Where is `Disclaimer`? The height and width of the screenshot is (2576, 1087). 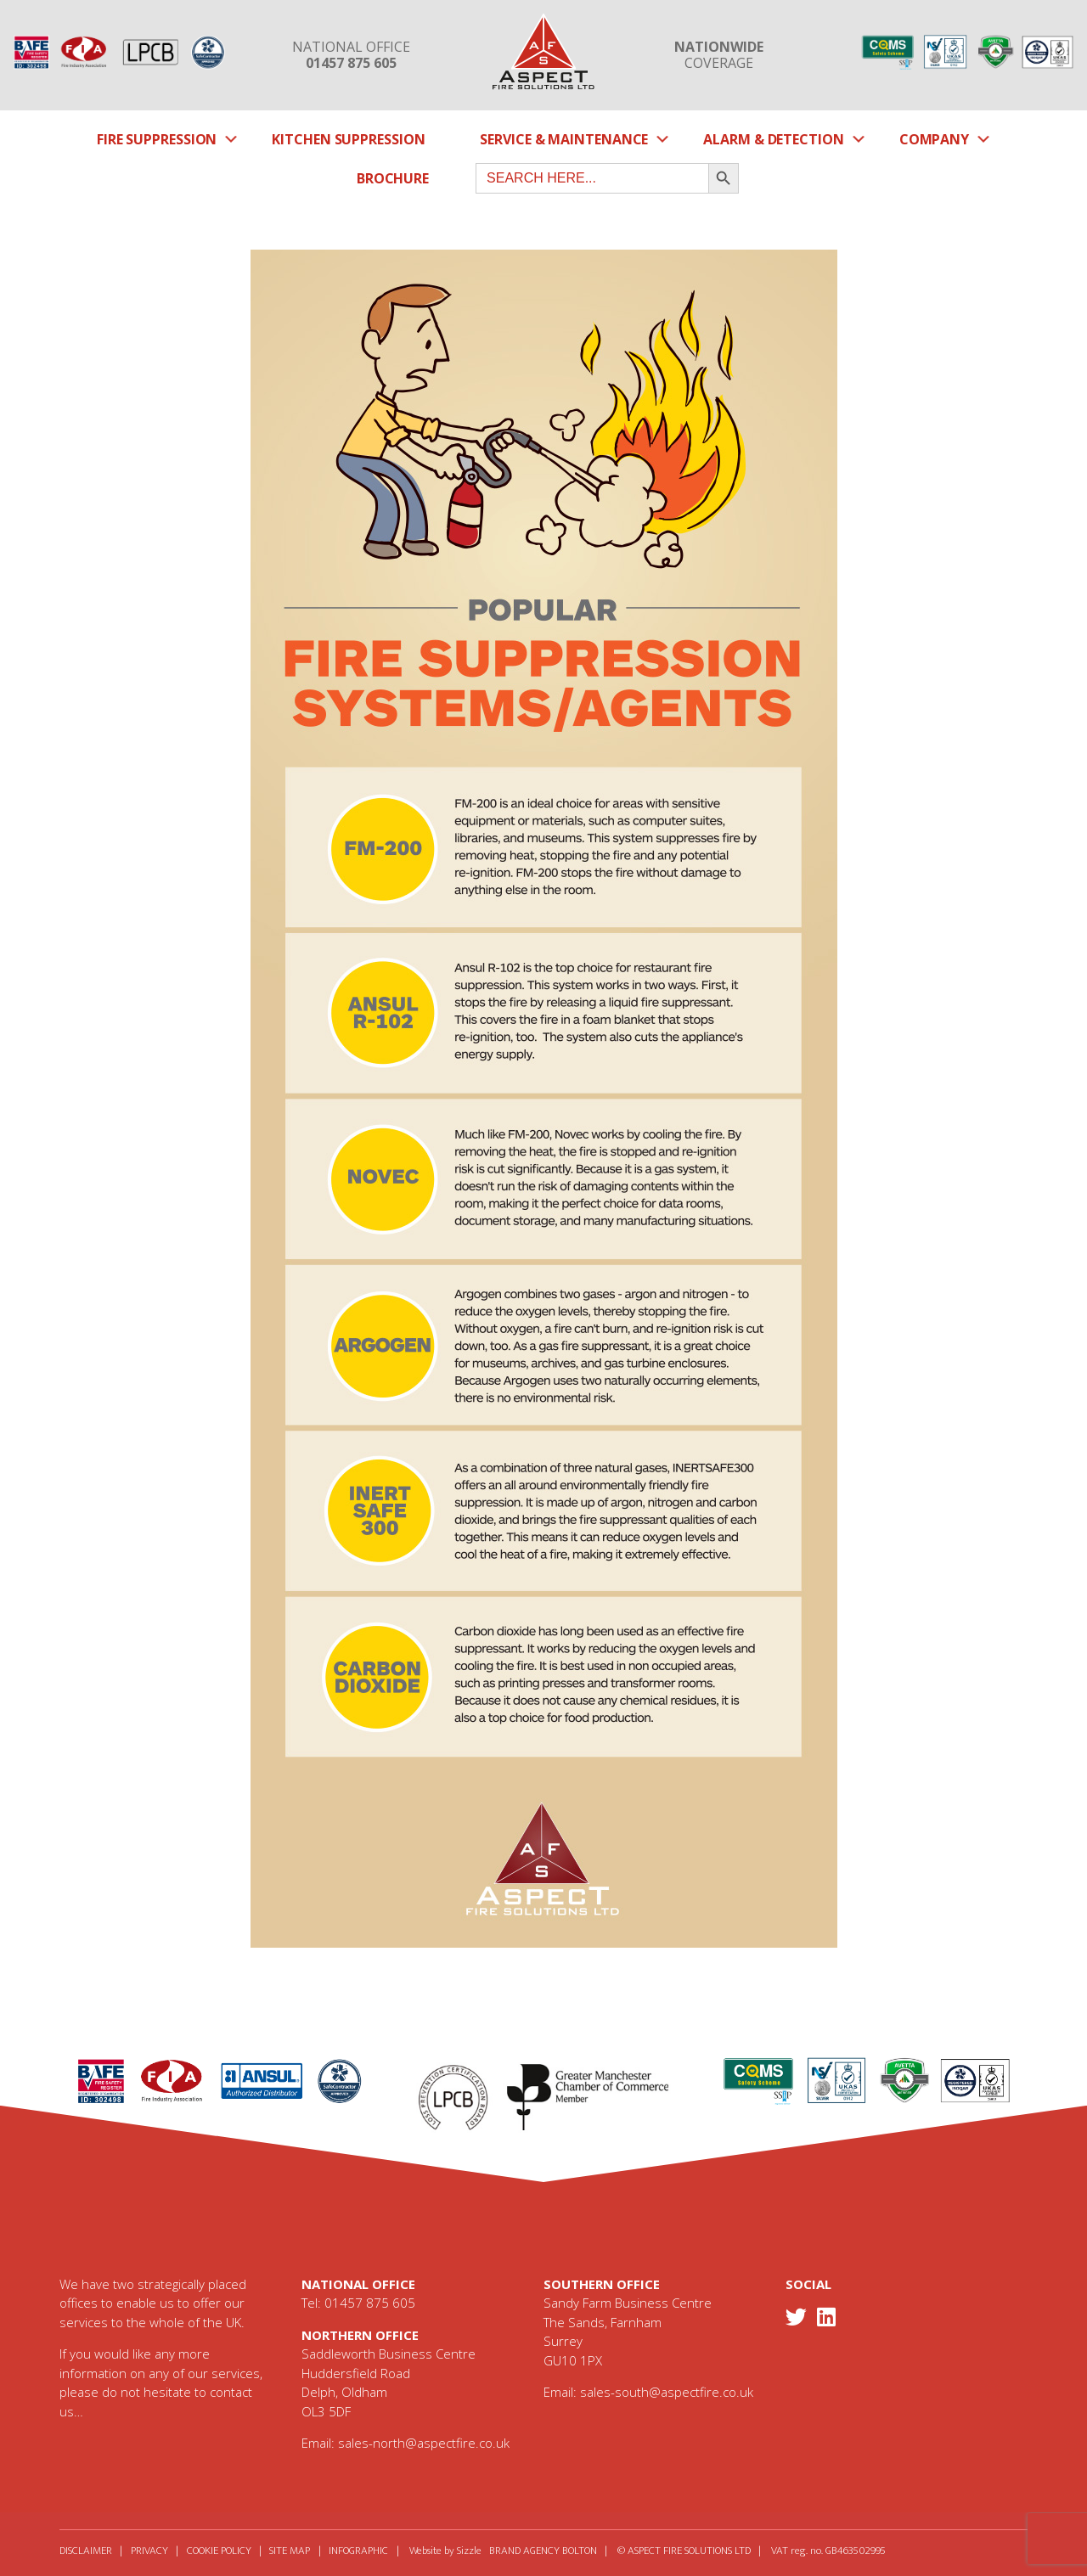 Disclaimer is located at coordinates (85, 2550).